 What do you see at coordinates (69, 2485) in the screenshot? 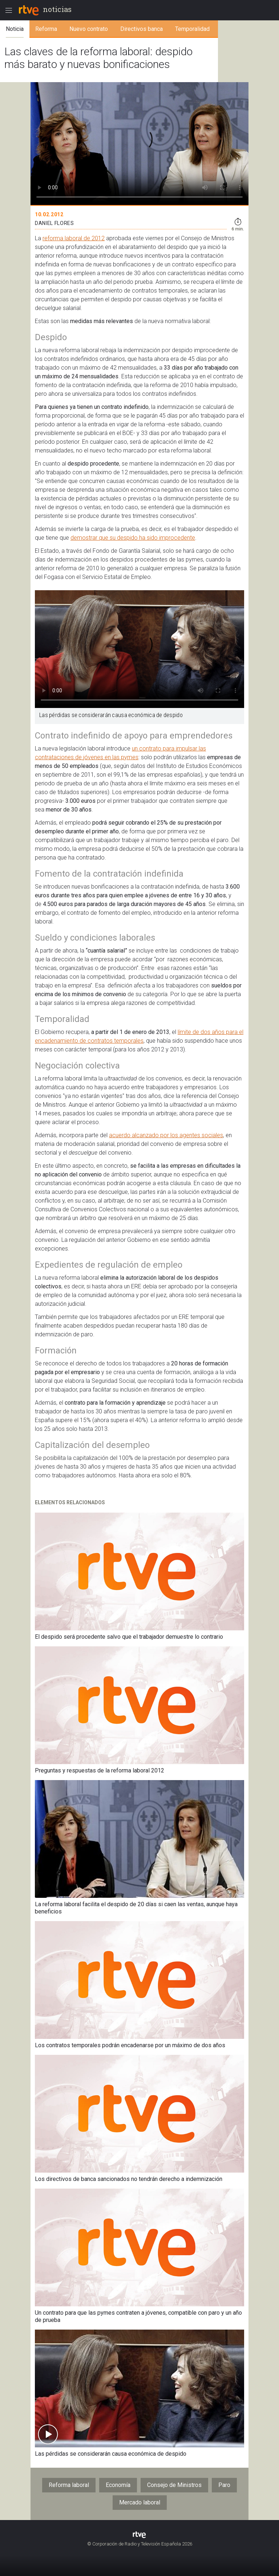
I see `Reforma laboral` at bounding box center [69, 2485].